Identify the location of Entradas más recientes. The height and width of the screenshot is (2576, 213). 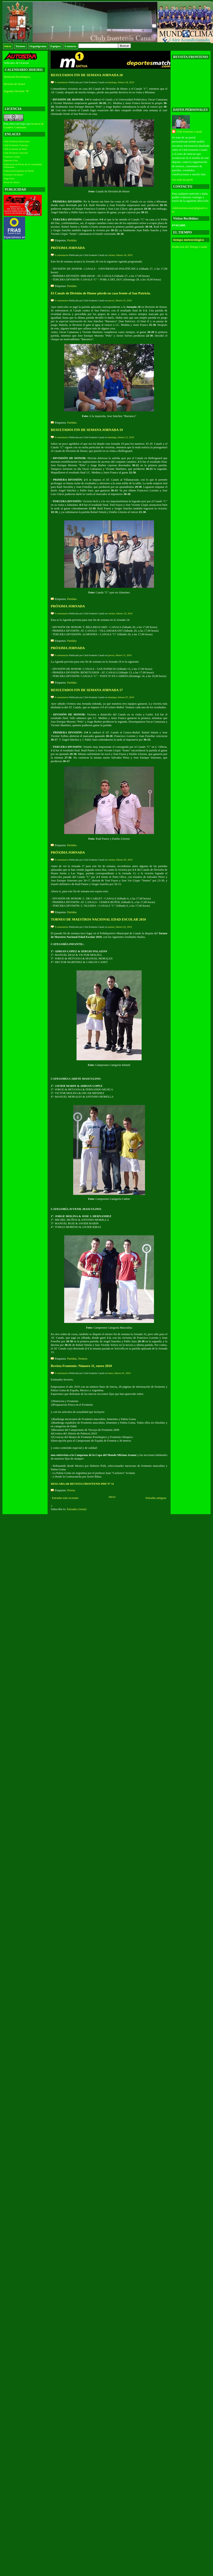
(65, 1498).